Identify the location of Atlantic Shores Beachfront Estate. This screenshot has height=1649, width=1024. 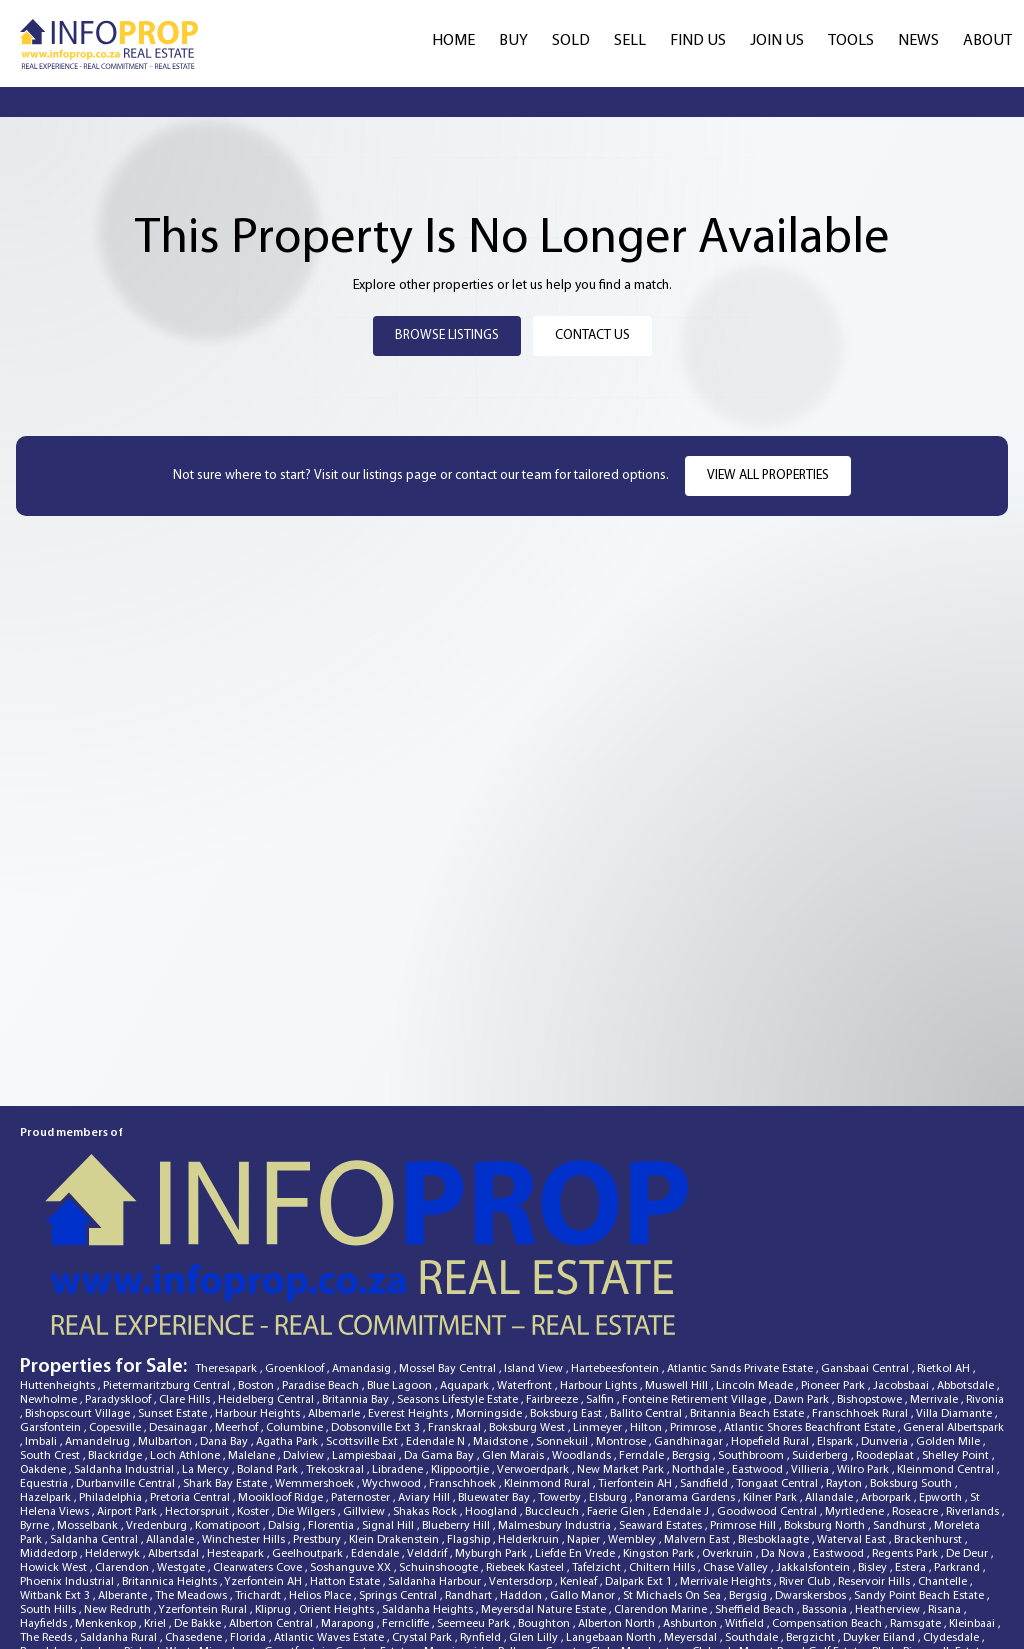
(811, 1295).